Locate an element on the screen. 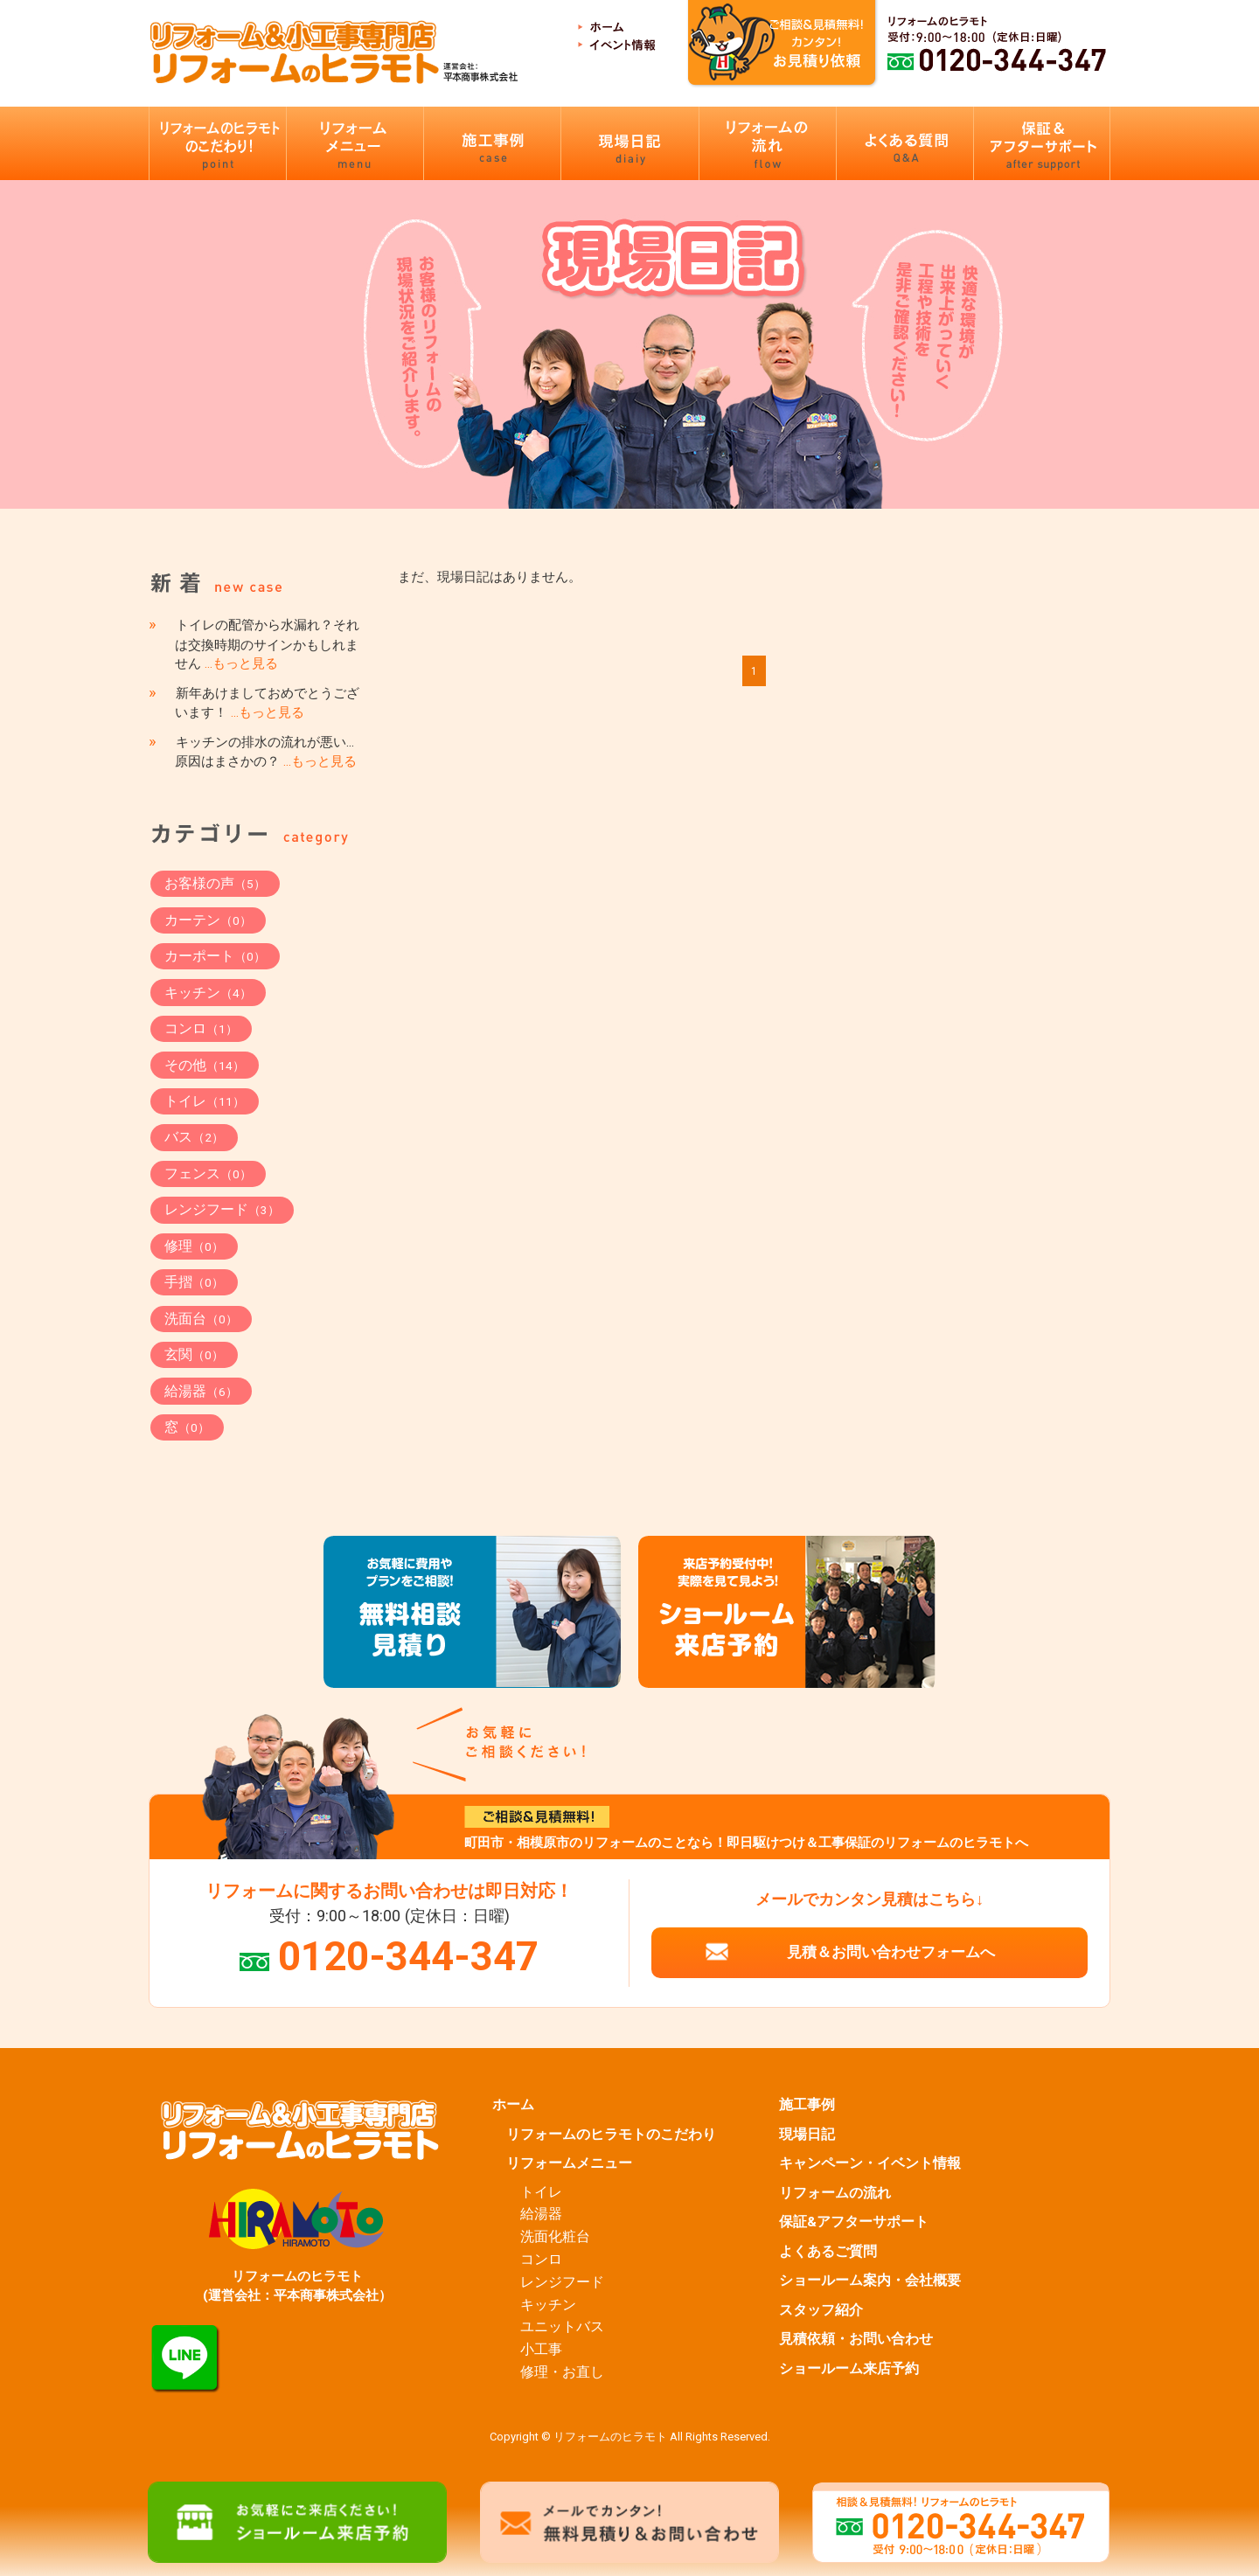 The height and width of the screenshot is (2576, 1259). キャンペーン・イベント情報 is located at coordinates (870, 2163).